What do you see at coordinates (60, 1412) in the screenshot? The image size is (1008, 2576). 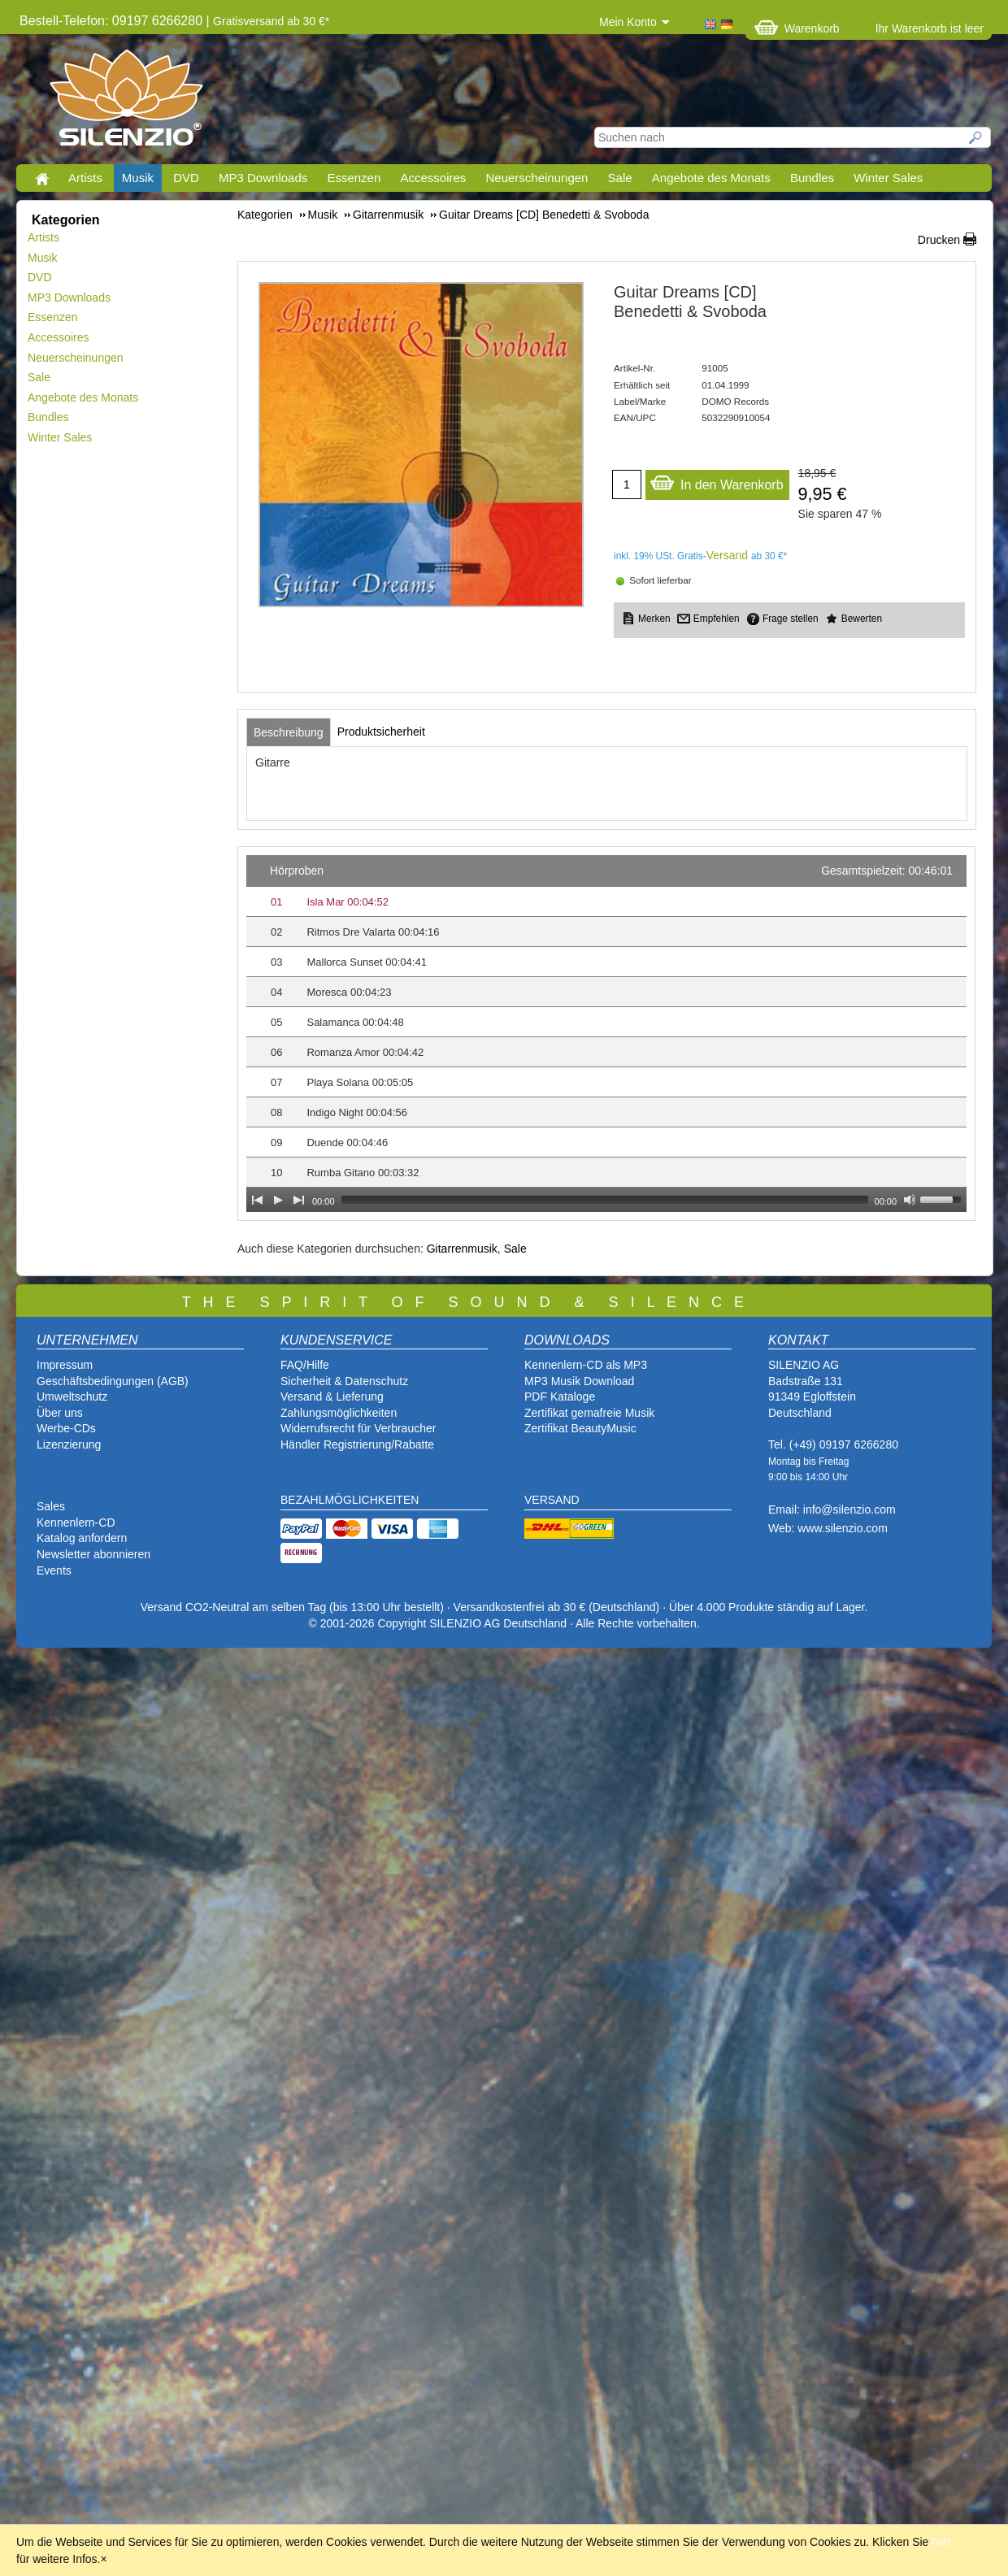 I see `Über uns` at bounding box center [60, 1412].